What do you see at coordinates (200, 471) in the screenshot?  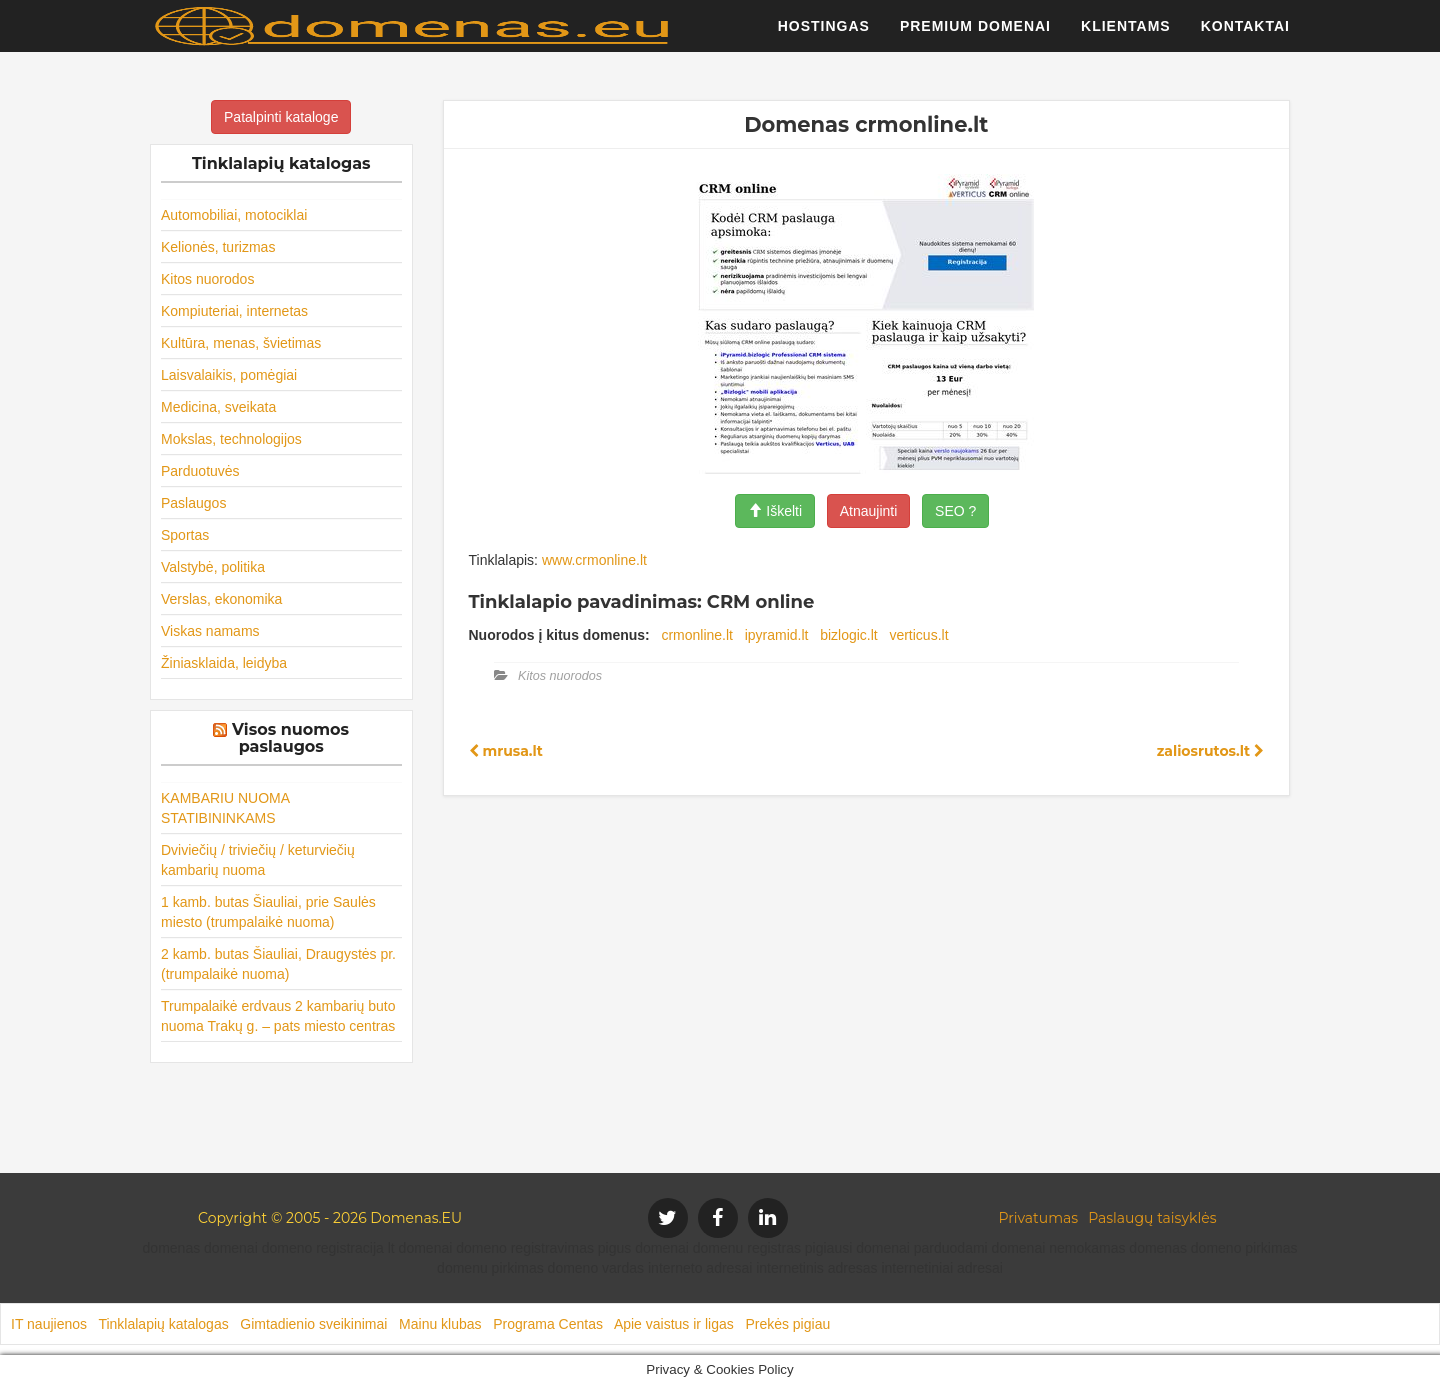 I see `Parduotuvės` at bounding box center [200, 471].